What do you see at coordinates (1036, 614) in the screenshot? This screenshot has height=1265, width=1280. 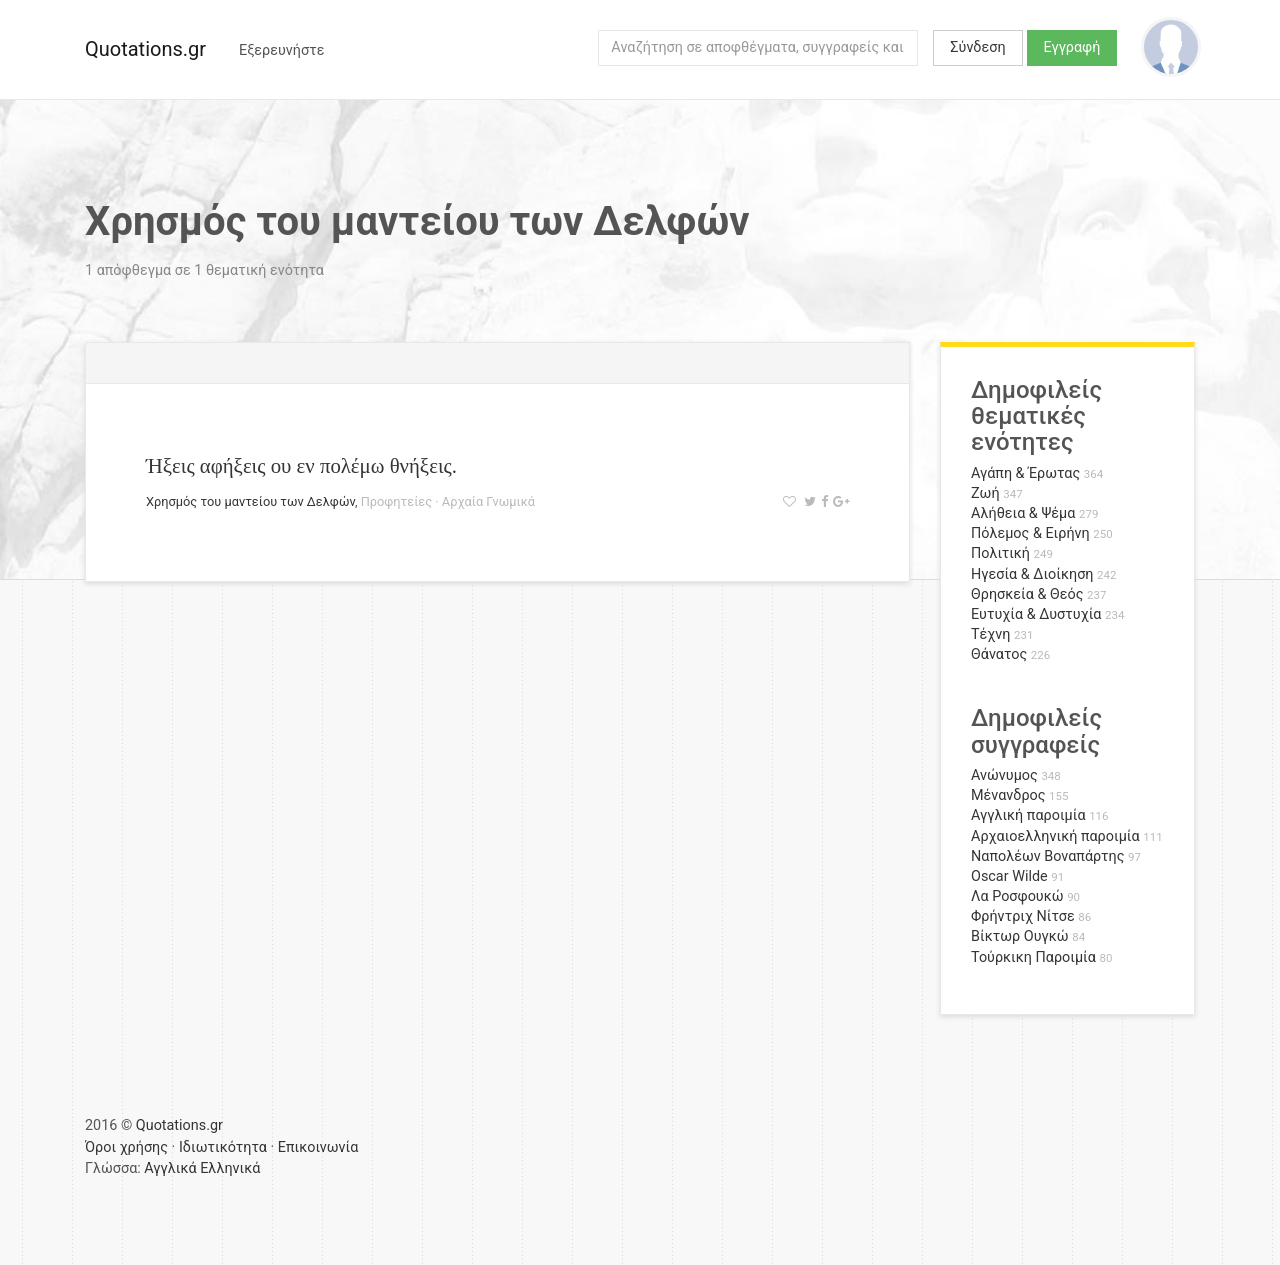 I see `Ευτυχία & Δυστυχία` at bounding box center [1036, 614].